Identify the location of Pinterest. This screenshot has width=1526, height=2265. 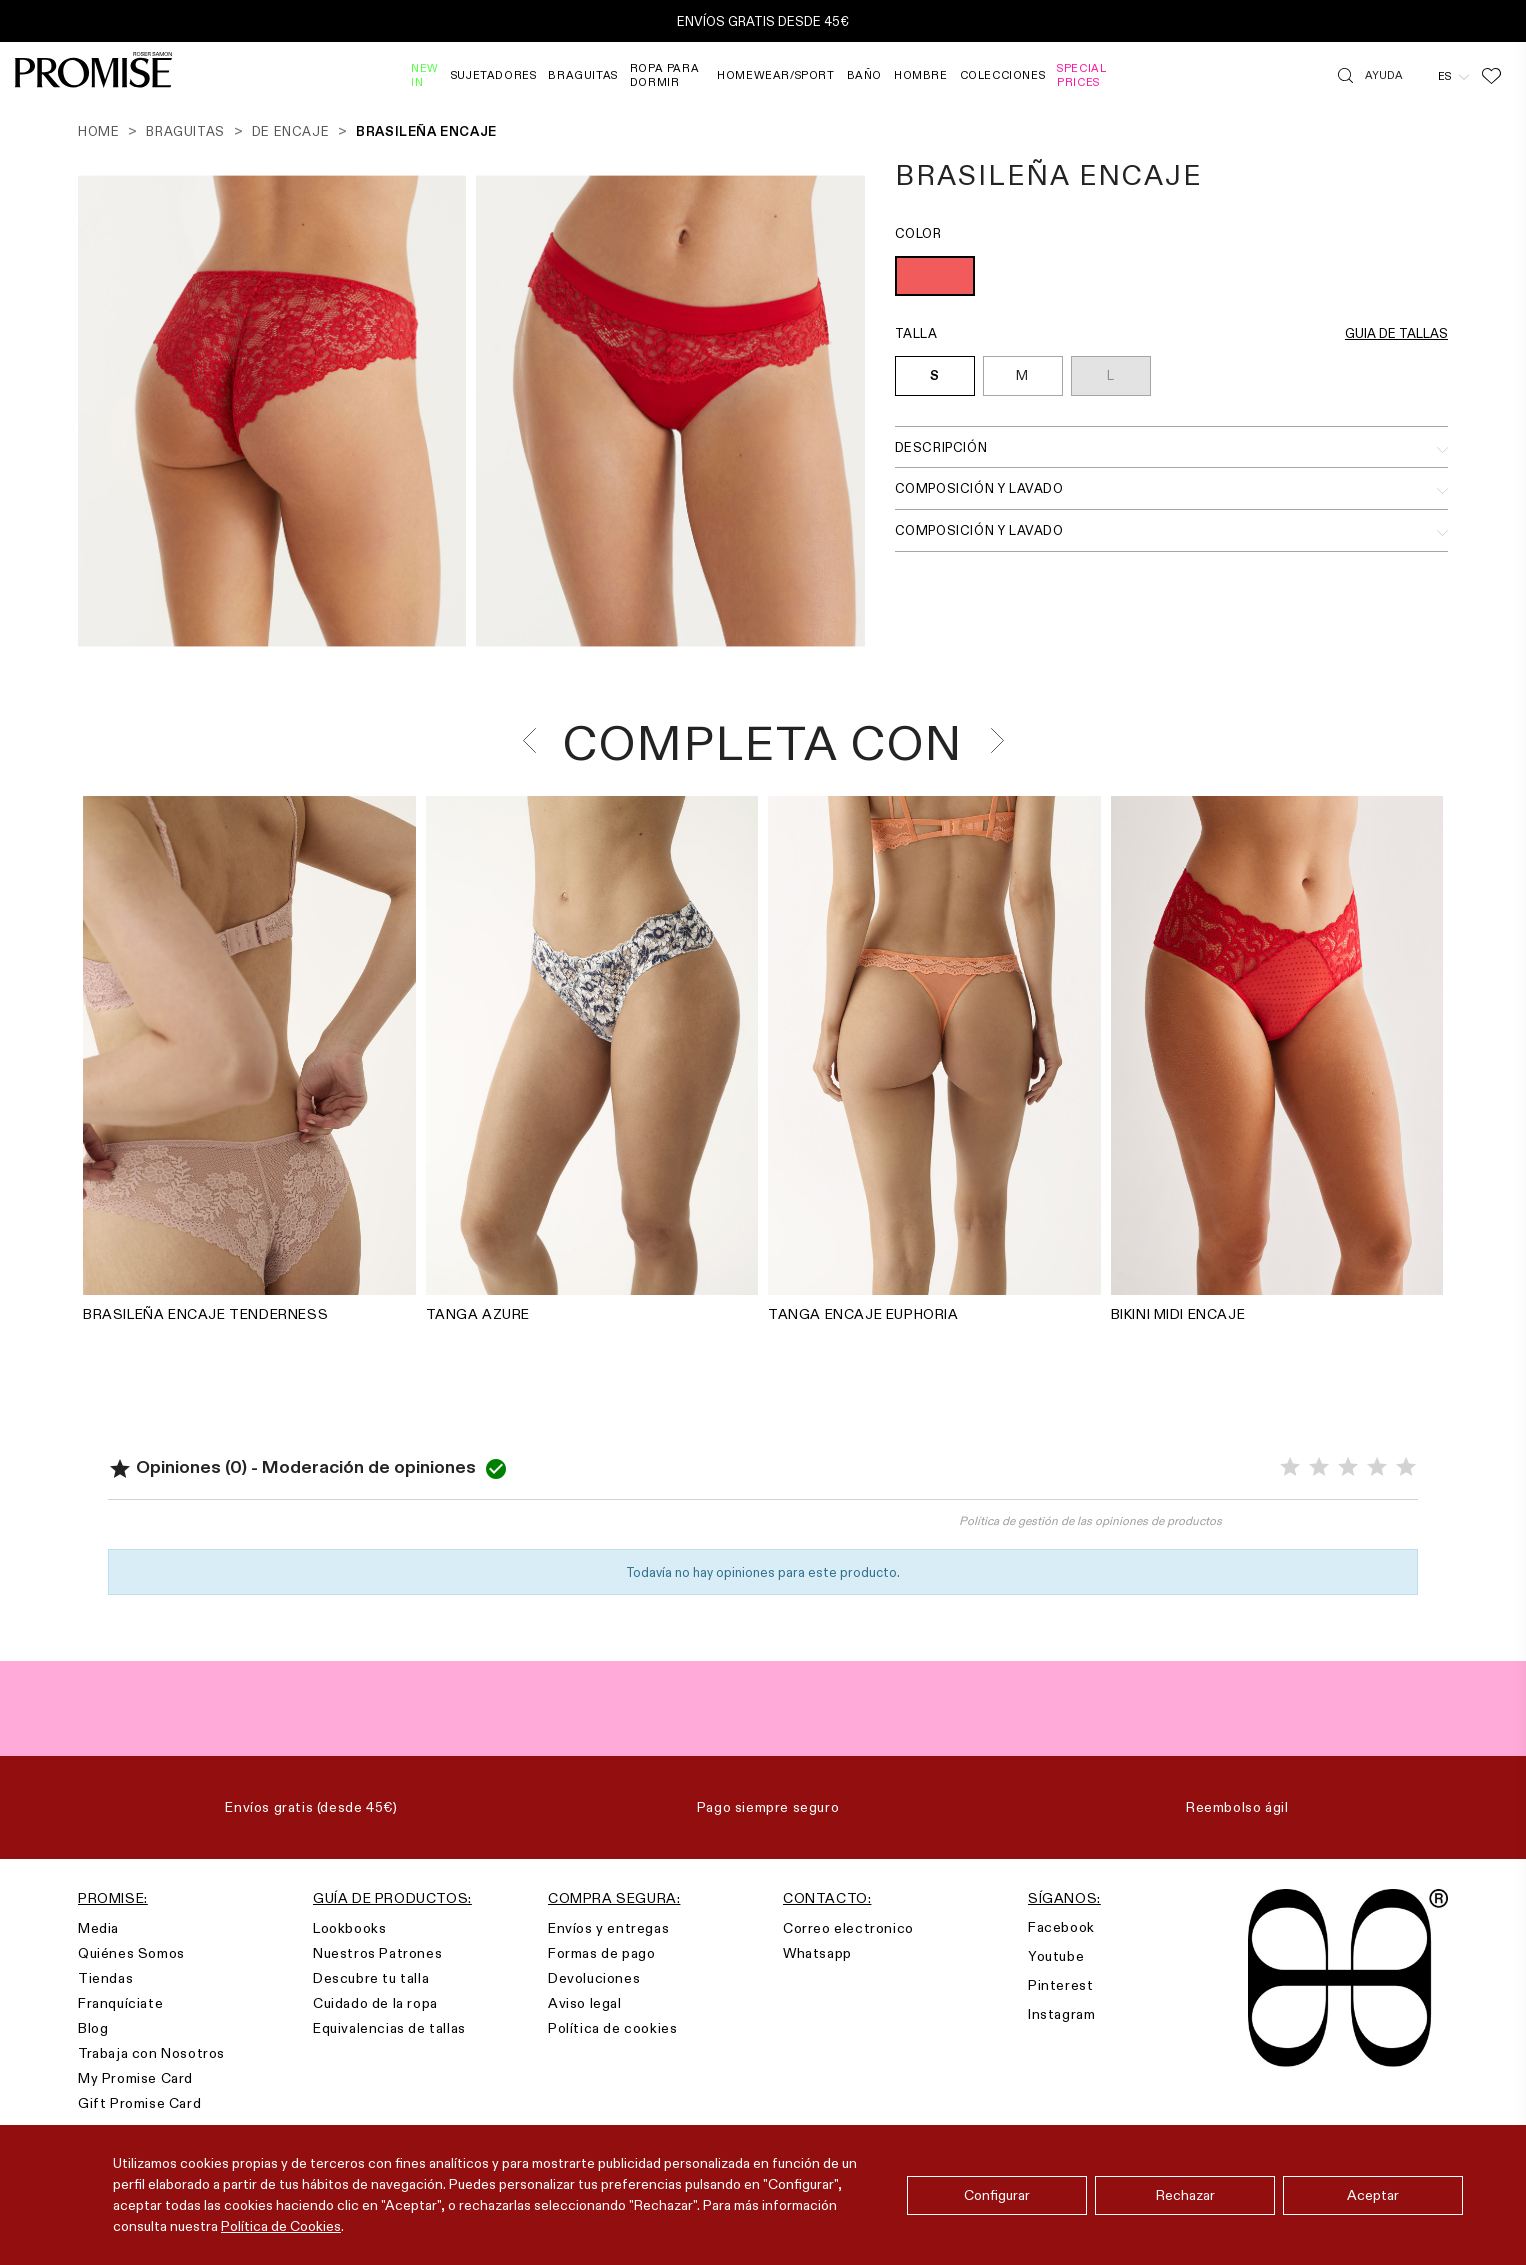
(1060, 1985).